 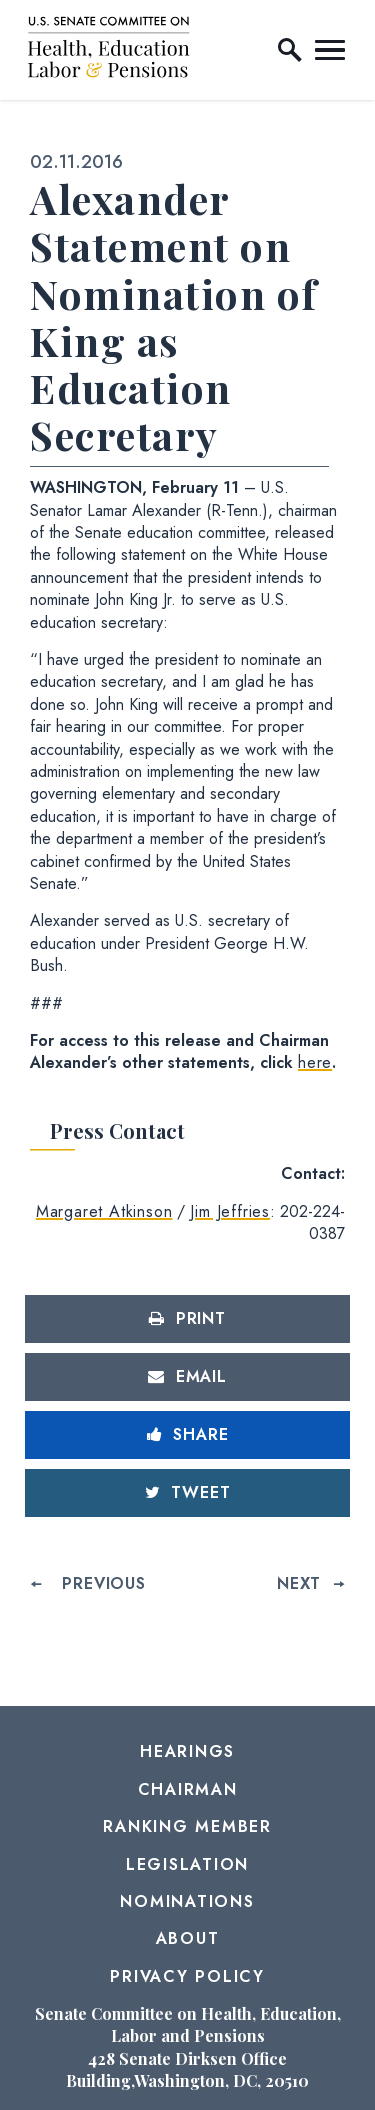 I want to click on [open mobile navigation], so click(x=330, y=50).